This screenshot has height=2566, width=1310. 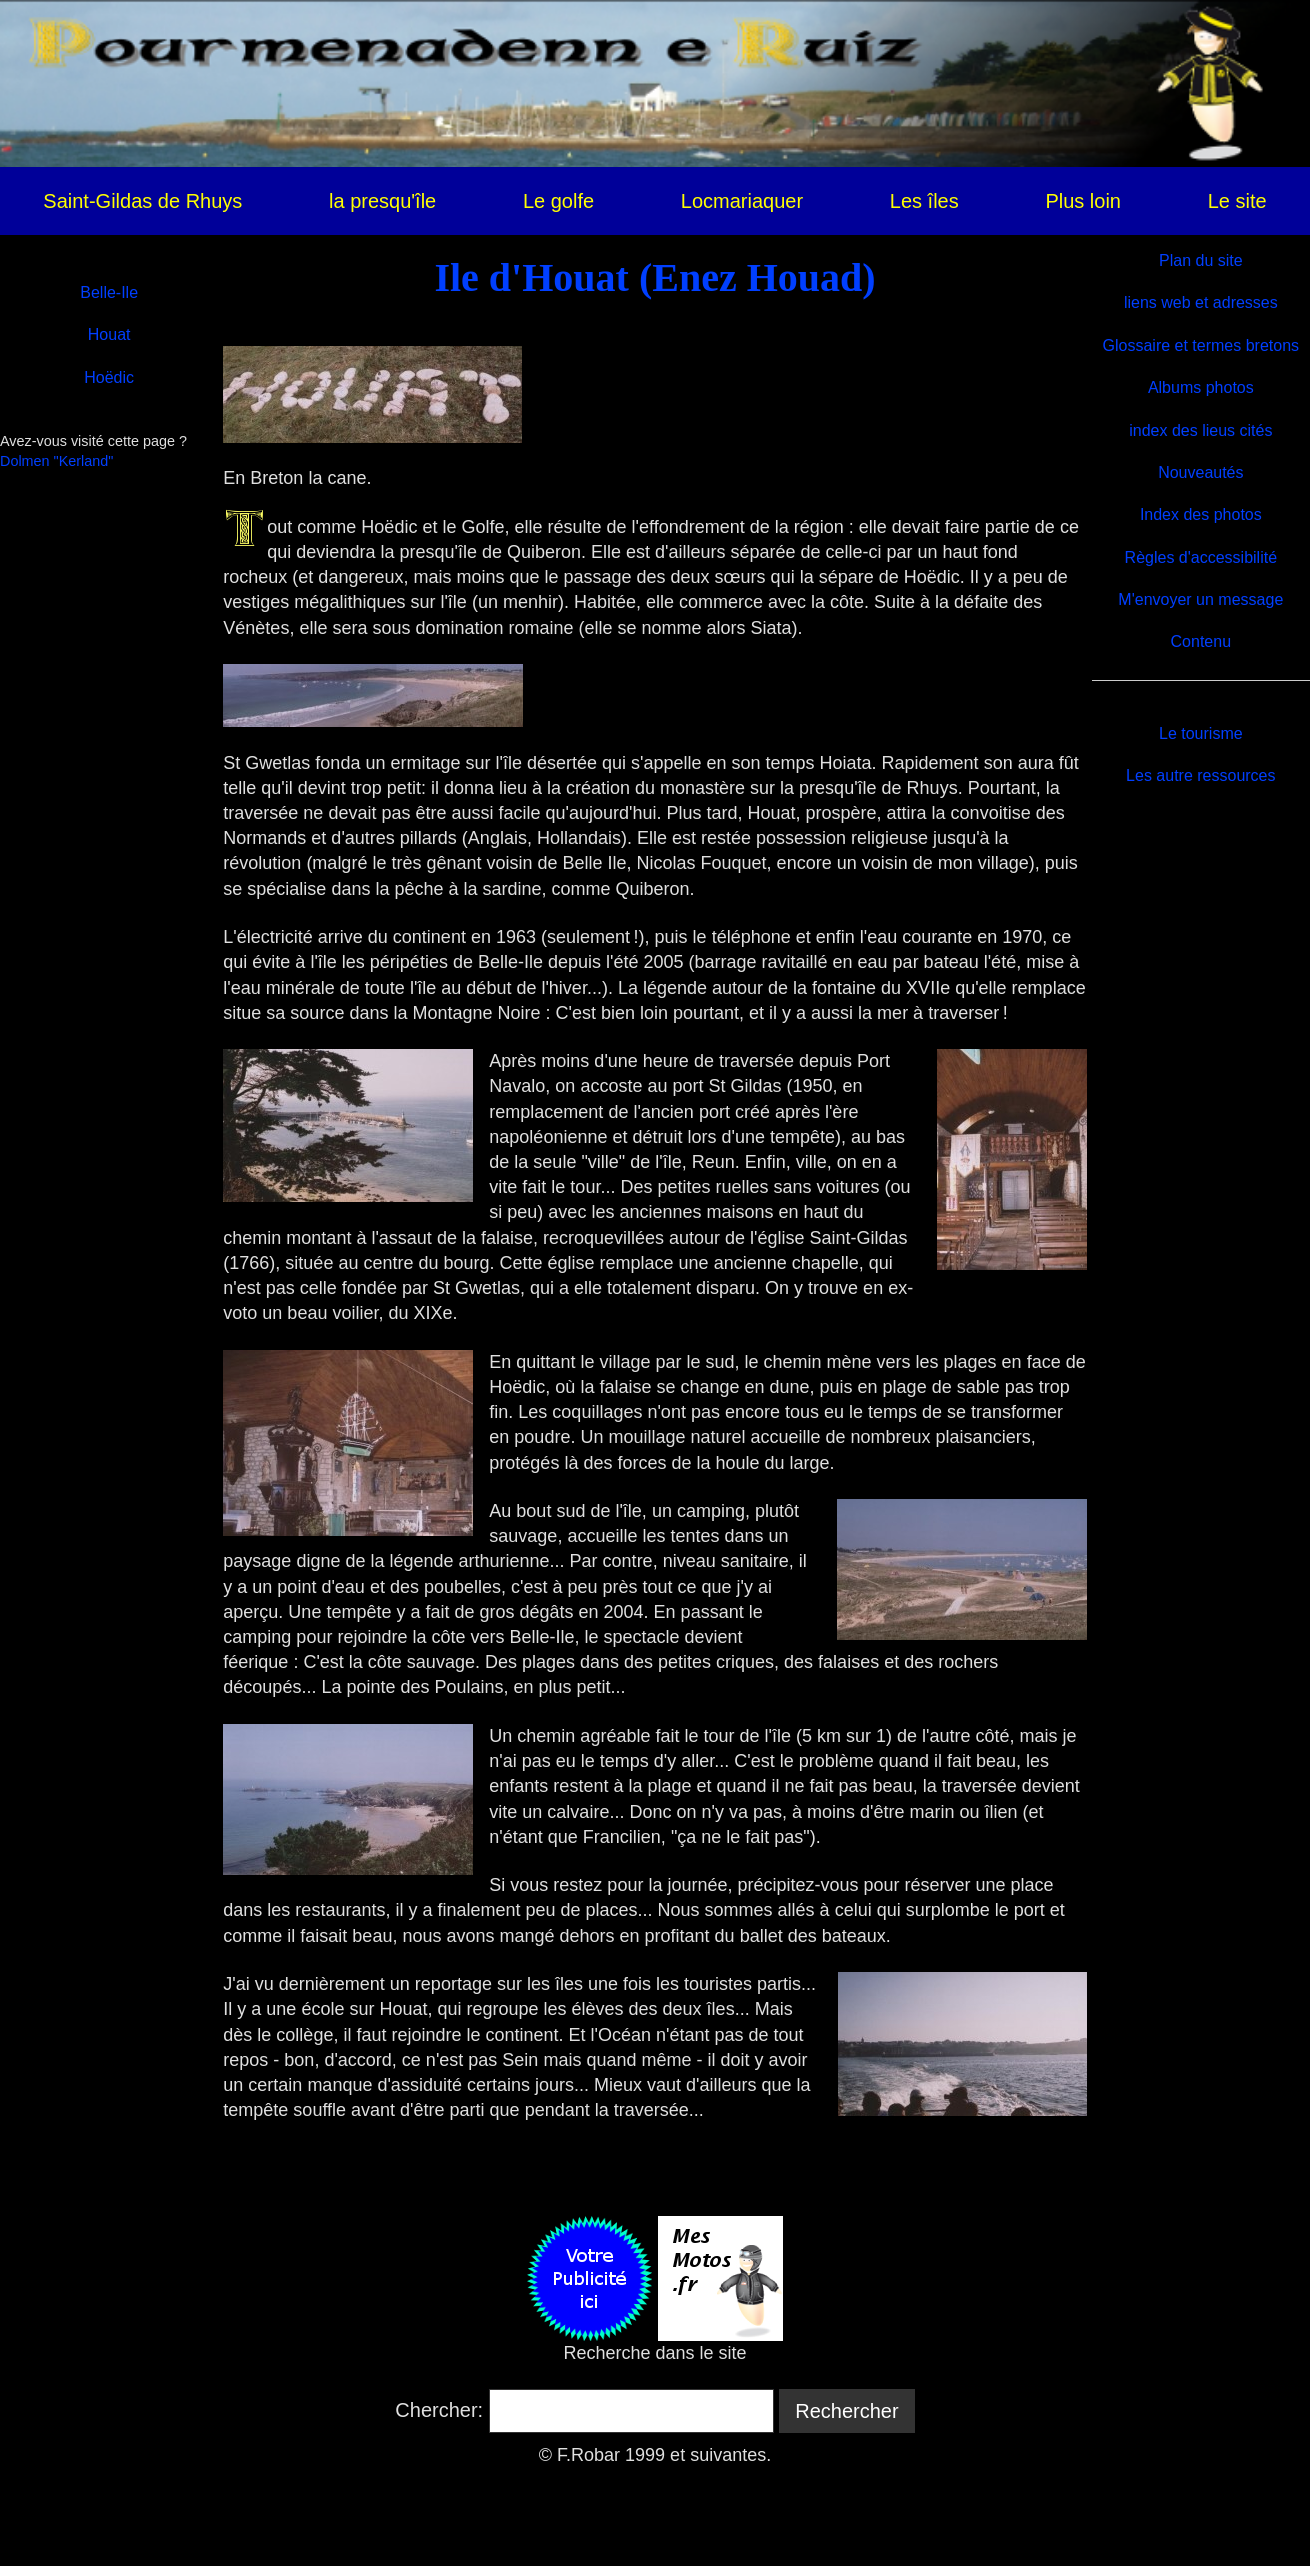 What do you see at coordinates (1201, 514) in the screenshot?
I see `Index des photos` at bounding box center [1201, 514].